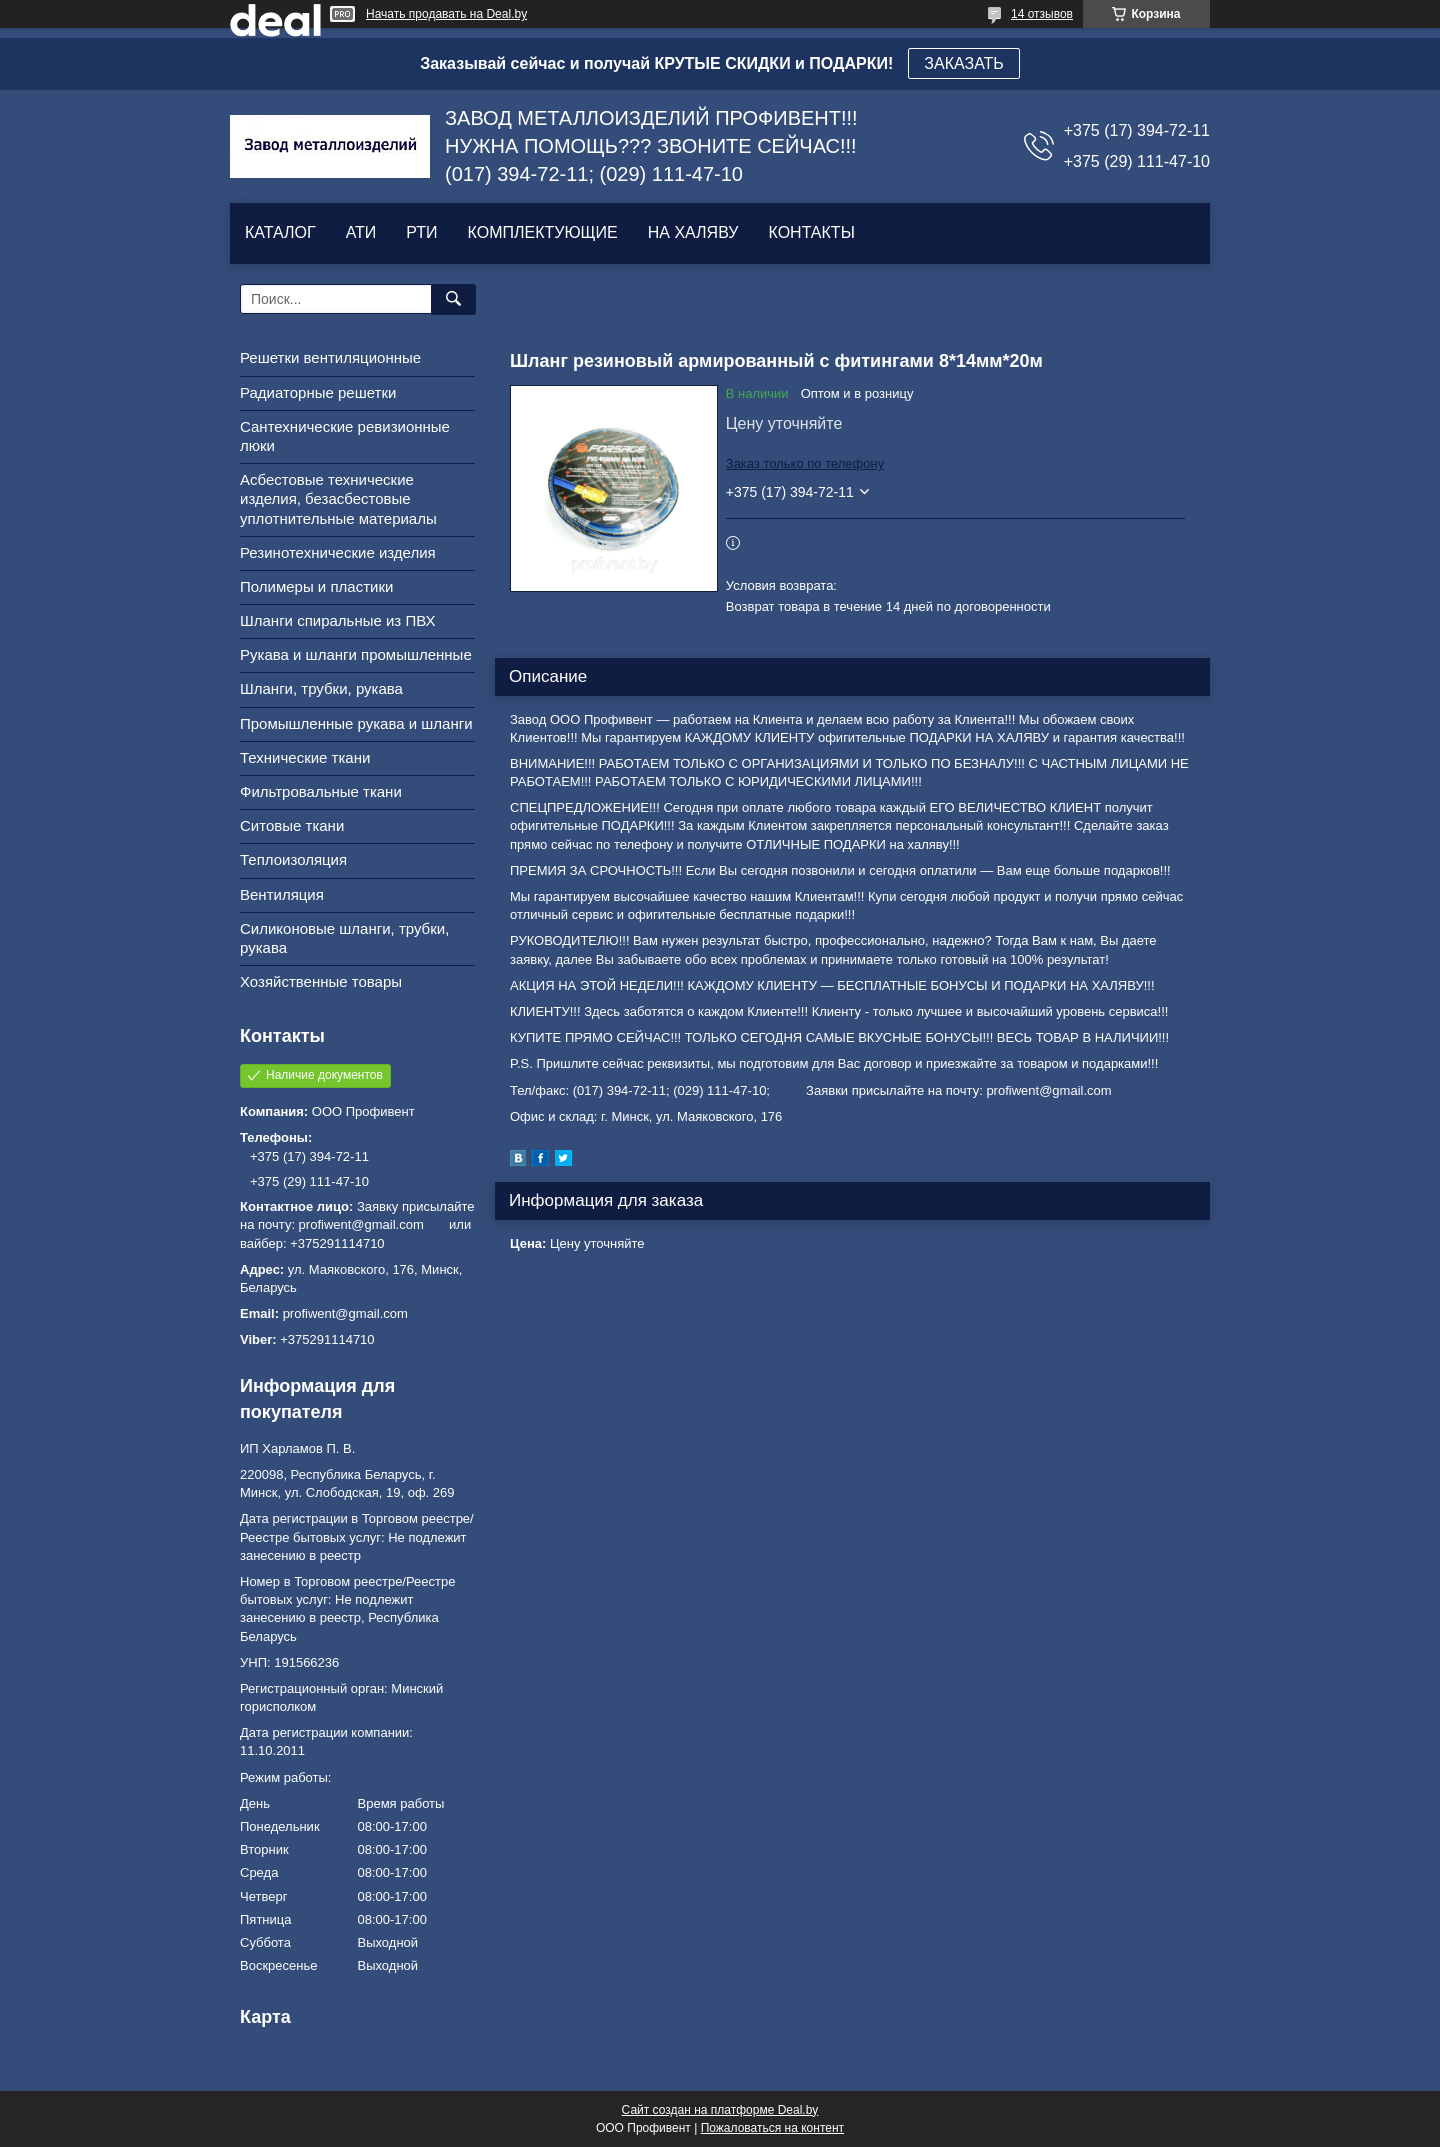 Image resolution: width=1440 pixels, height=2147 pixels. I want to click on Резинотехнические изделия, so click(338, 552).